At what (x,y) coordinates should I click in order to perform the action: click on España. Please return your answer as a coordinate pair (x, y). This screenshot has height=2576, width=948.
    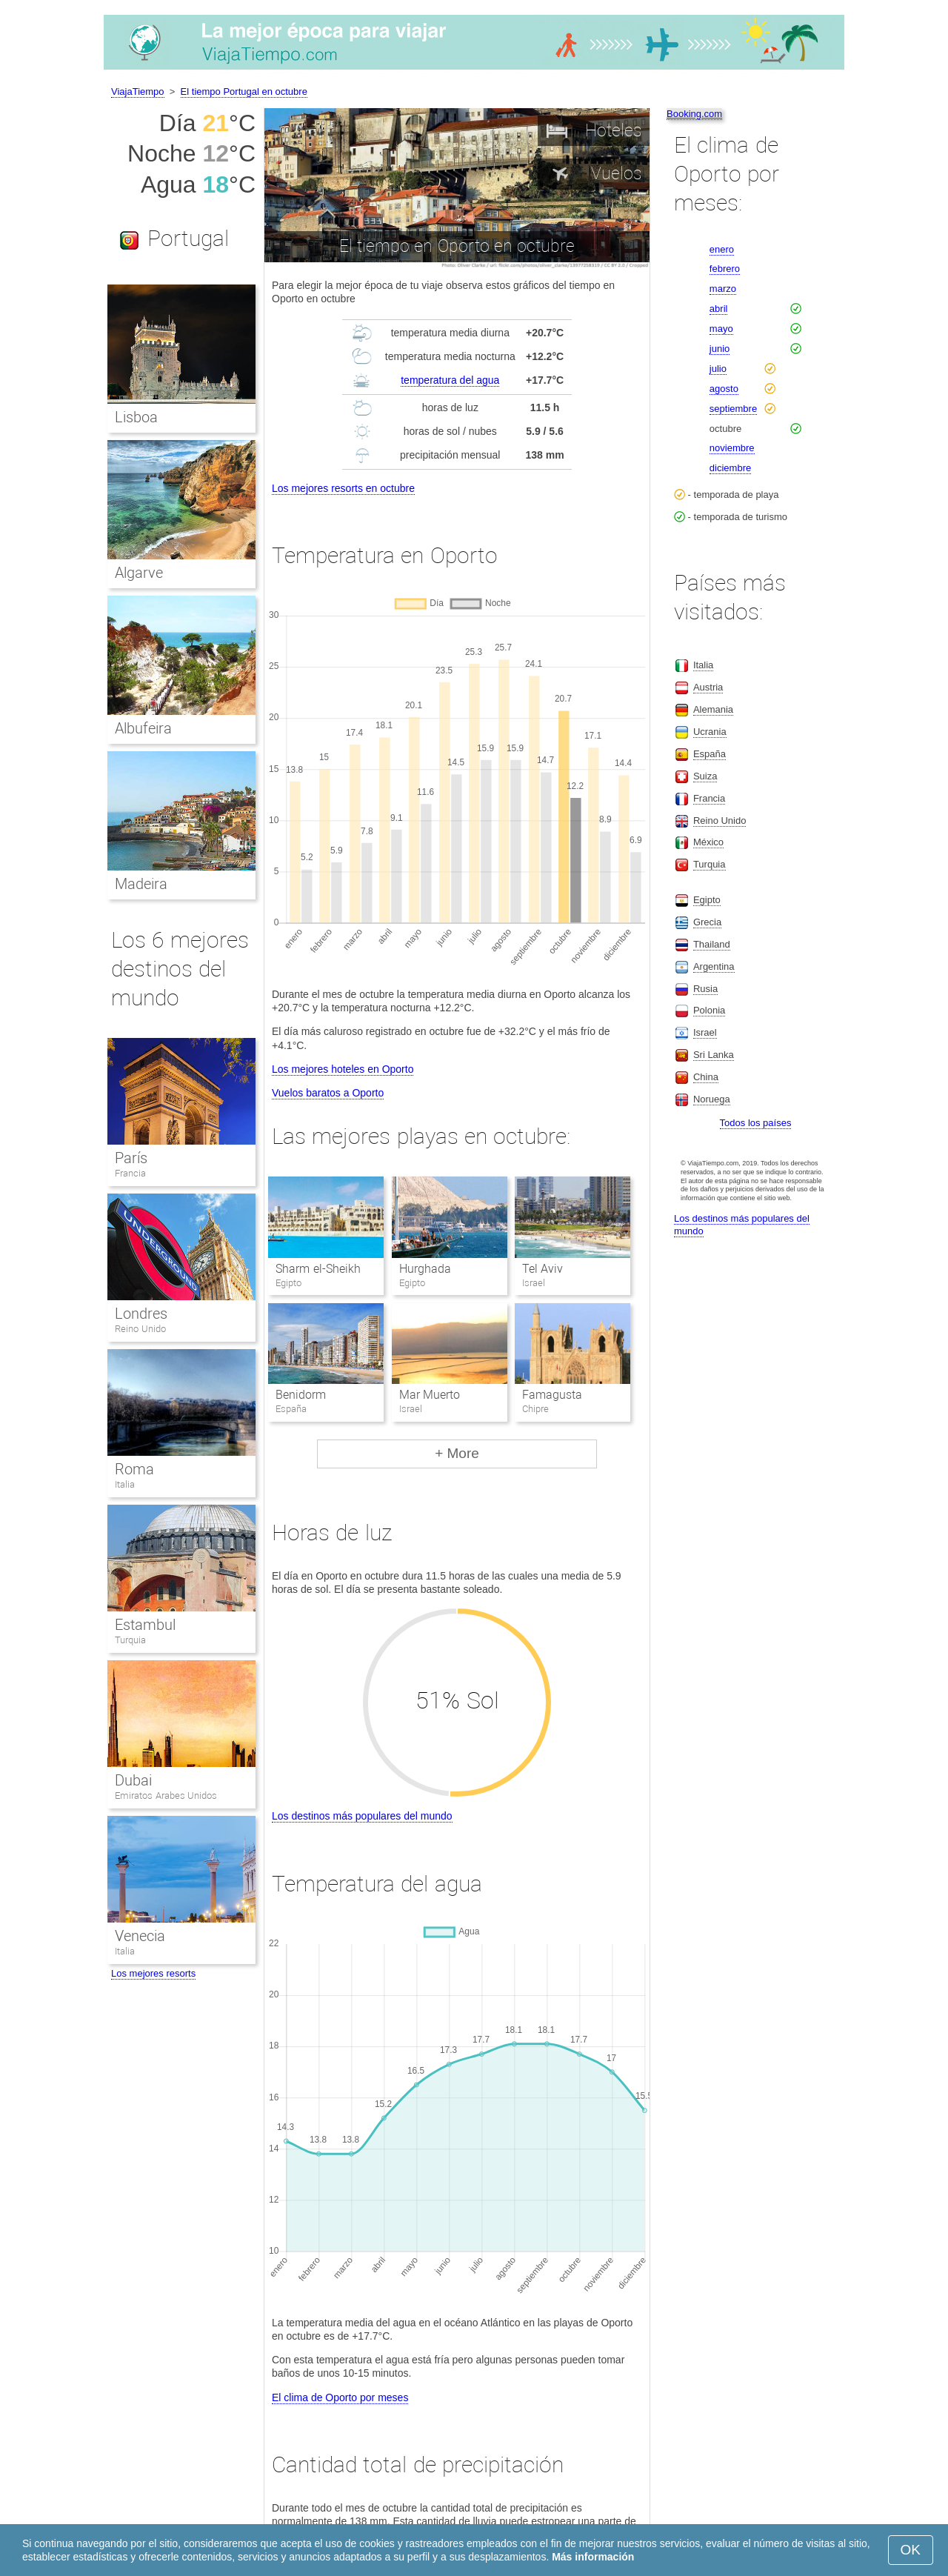
    Looking at the image, I should click on (709, 753).